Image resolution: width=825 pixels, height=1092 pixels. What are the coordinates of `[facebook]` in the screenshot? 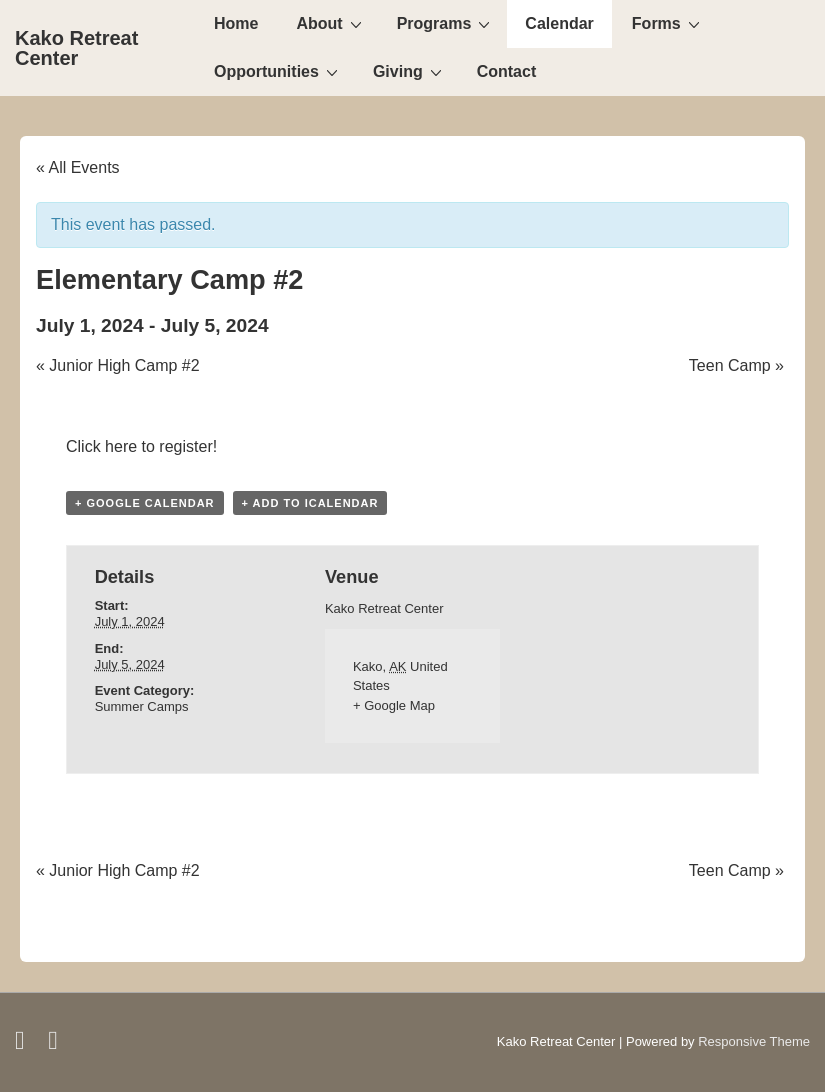 It's located at (24, 1044).